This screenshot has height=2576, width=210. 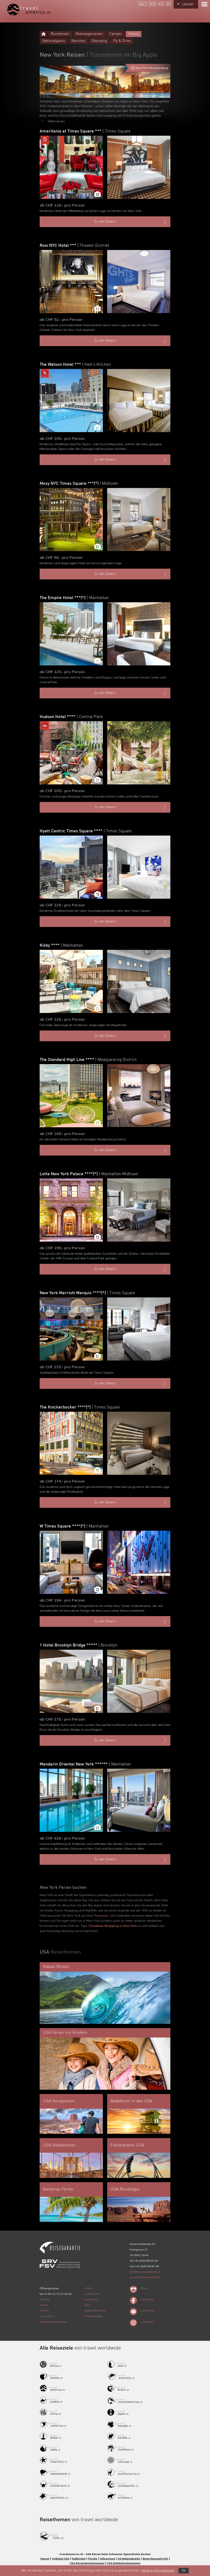 What do you see at coordinates (89, 1174) in the screenshot?
I see `Lotte New York Palace ****(*)` at bounding box center [89, 1174].